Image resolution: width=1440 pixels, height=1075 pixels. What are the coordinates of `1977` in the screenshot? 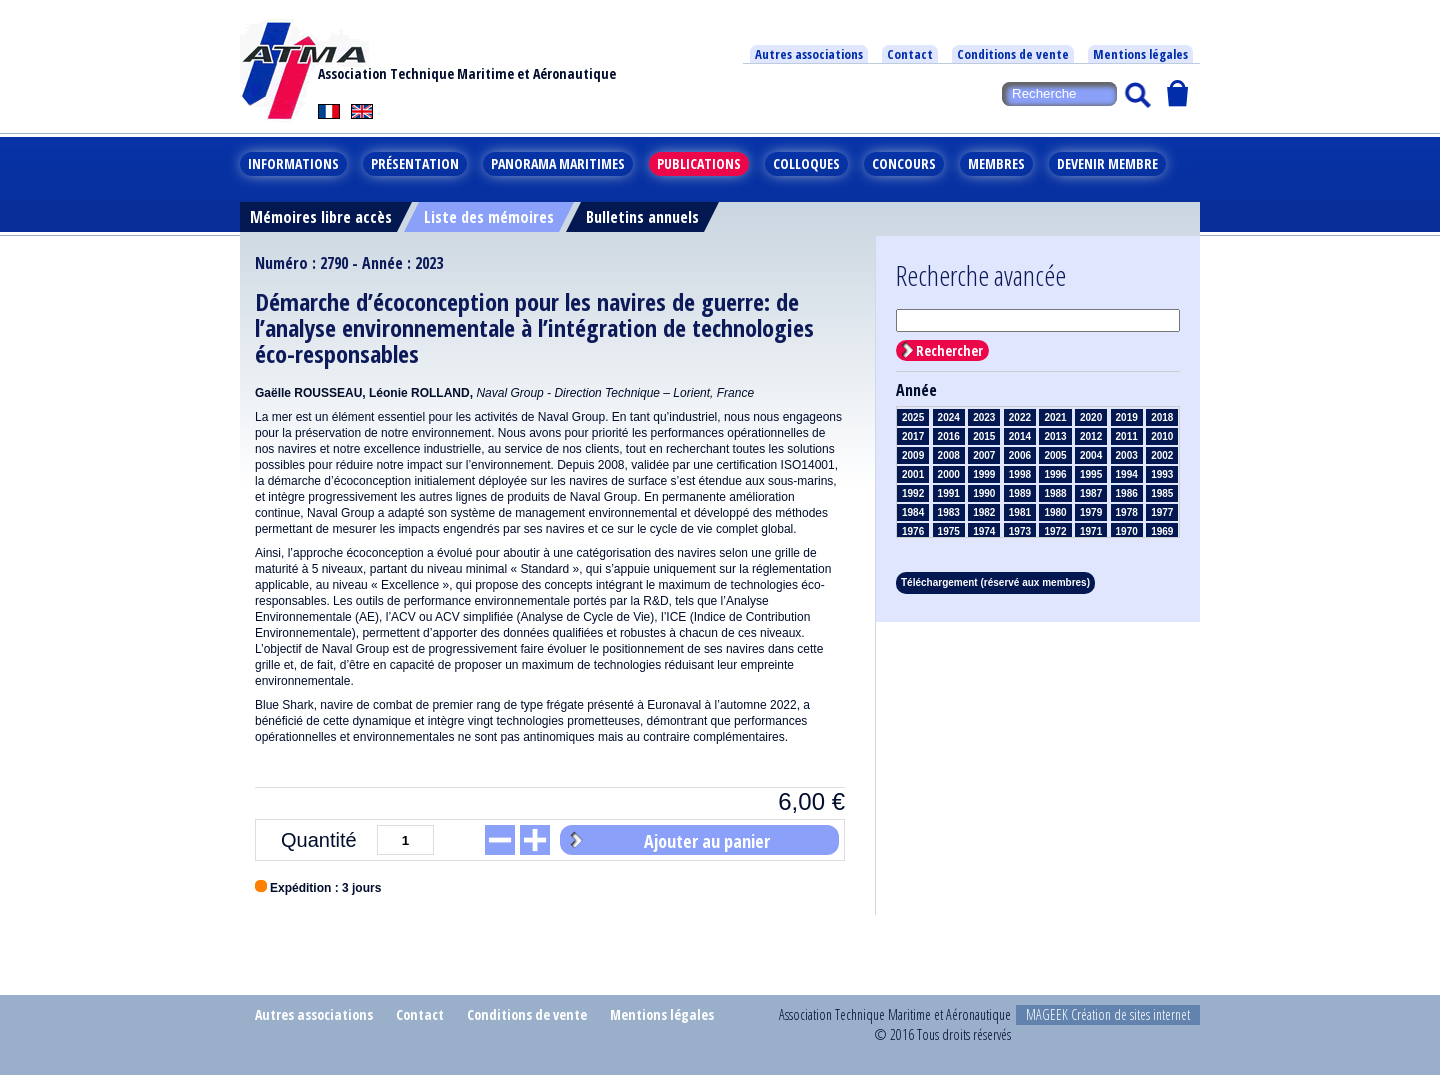 It's located at (1162, 512).